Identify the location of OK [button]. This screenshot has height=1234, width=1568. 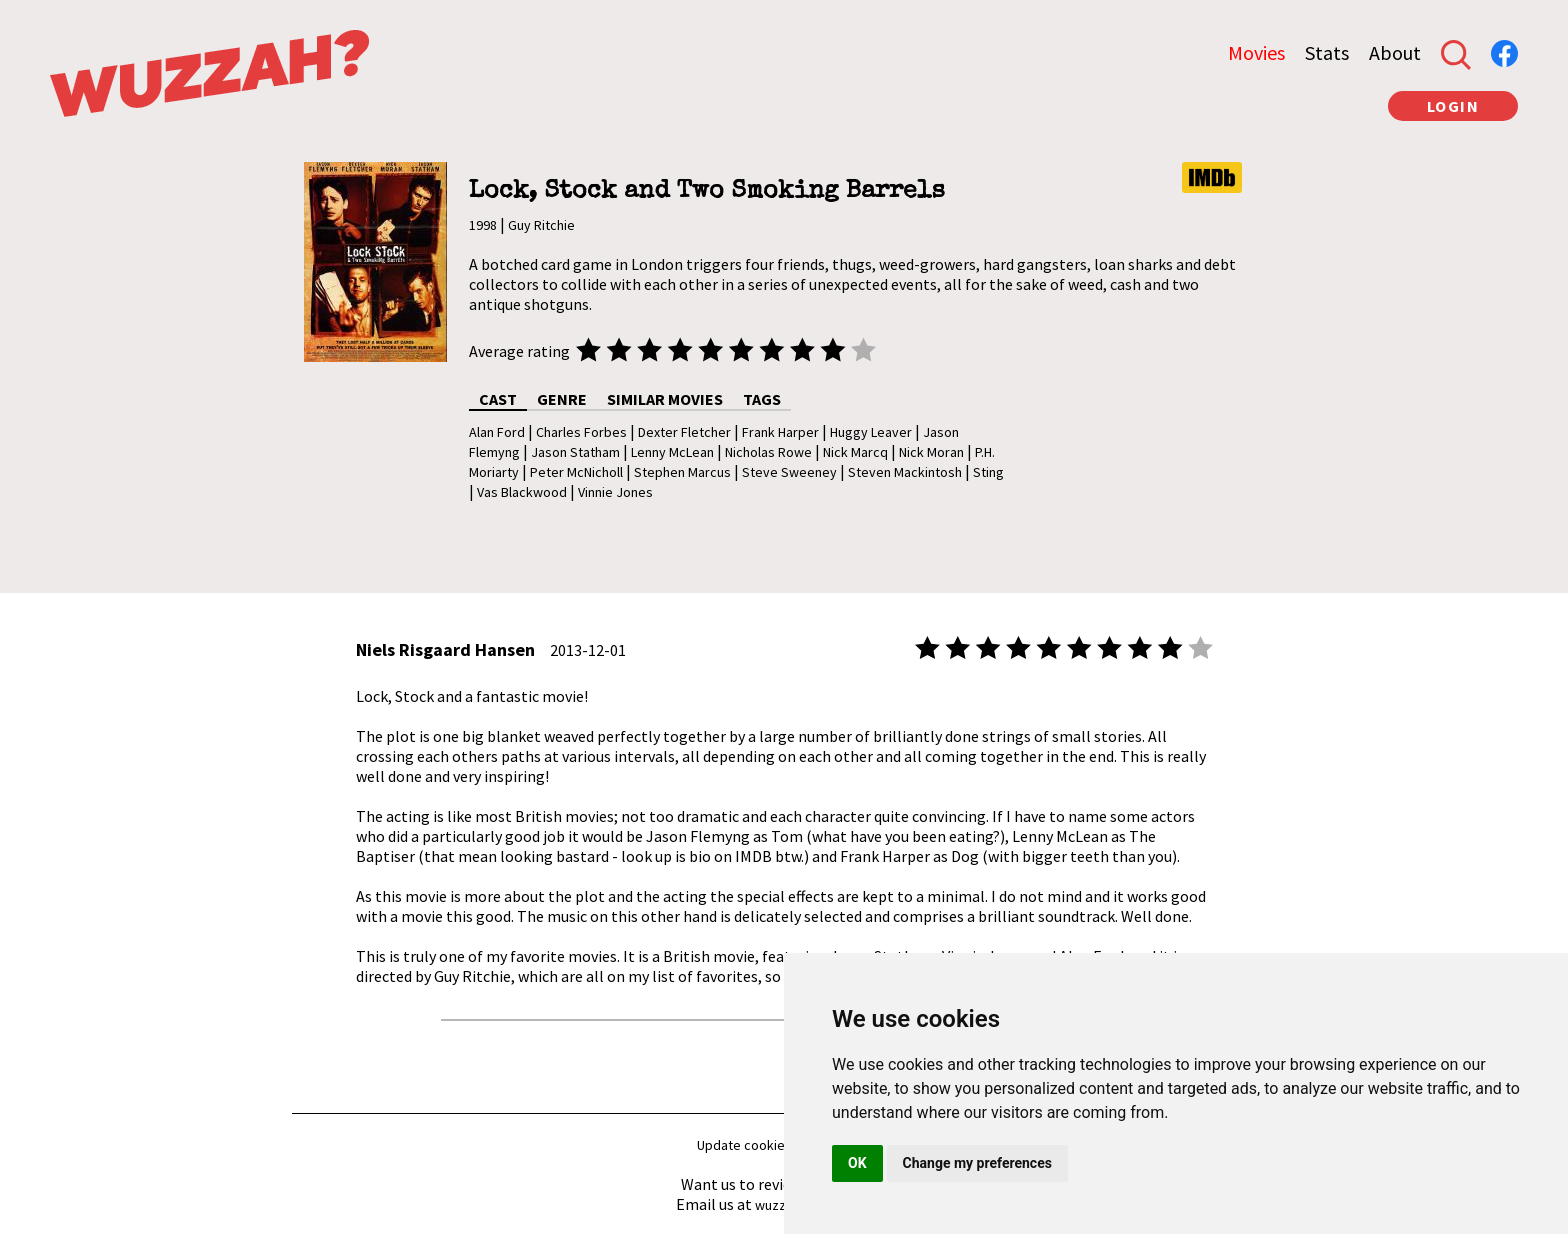
(857, 1163).